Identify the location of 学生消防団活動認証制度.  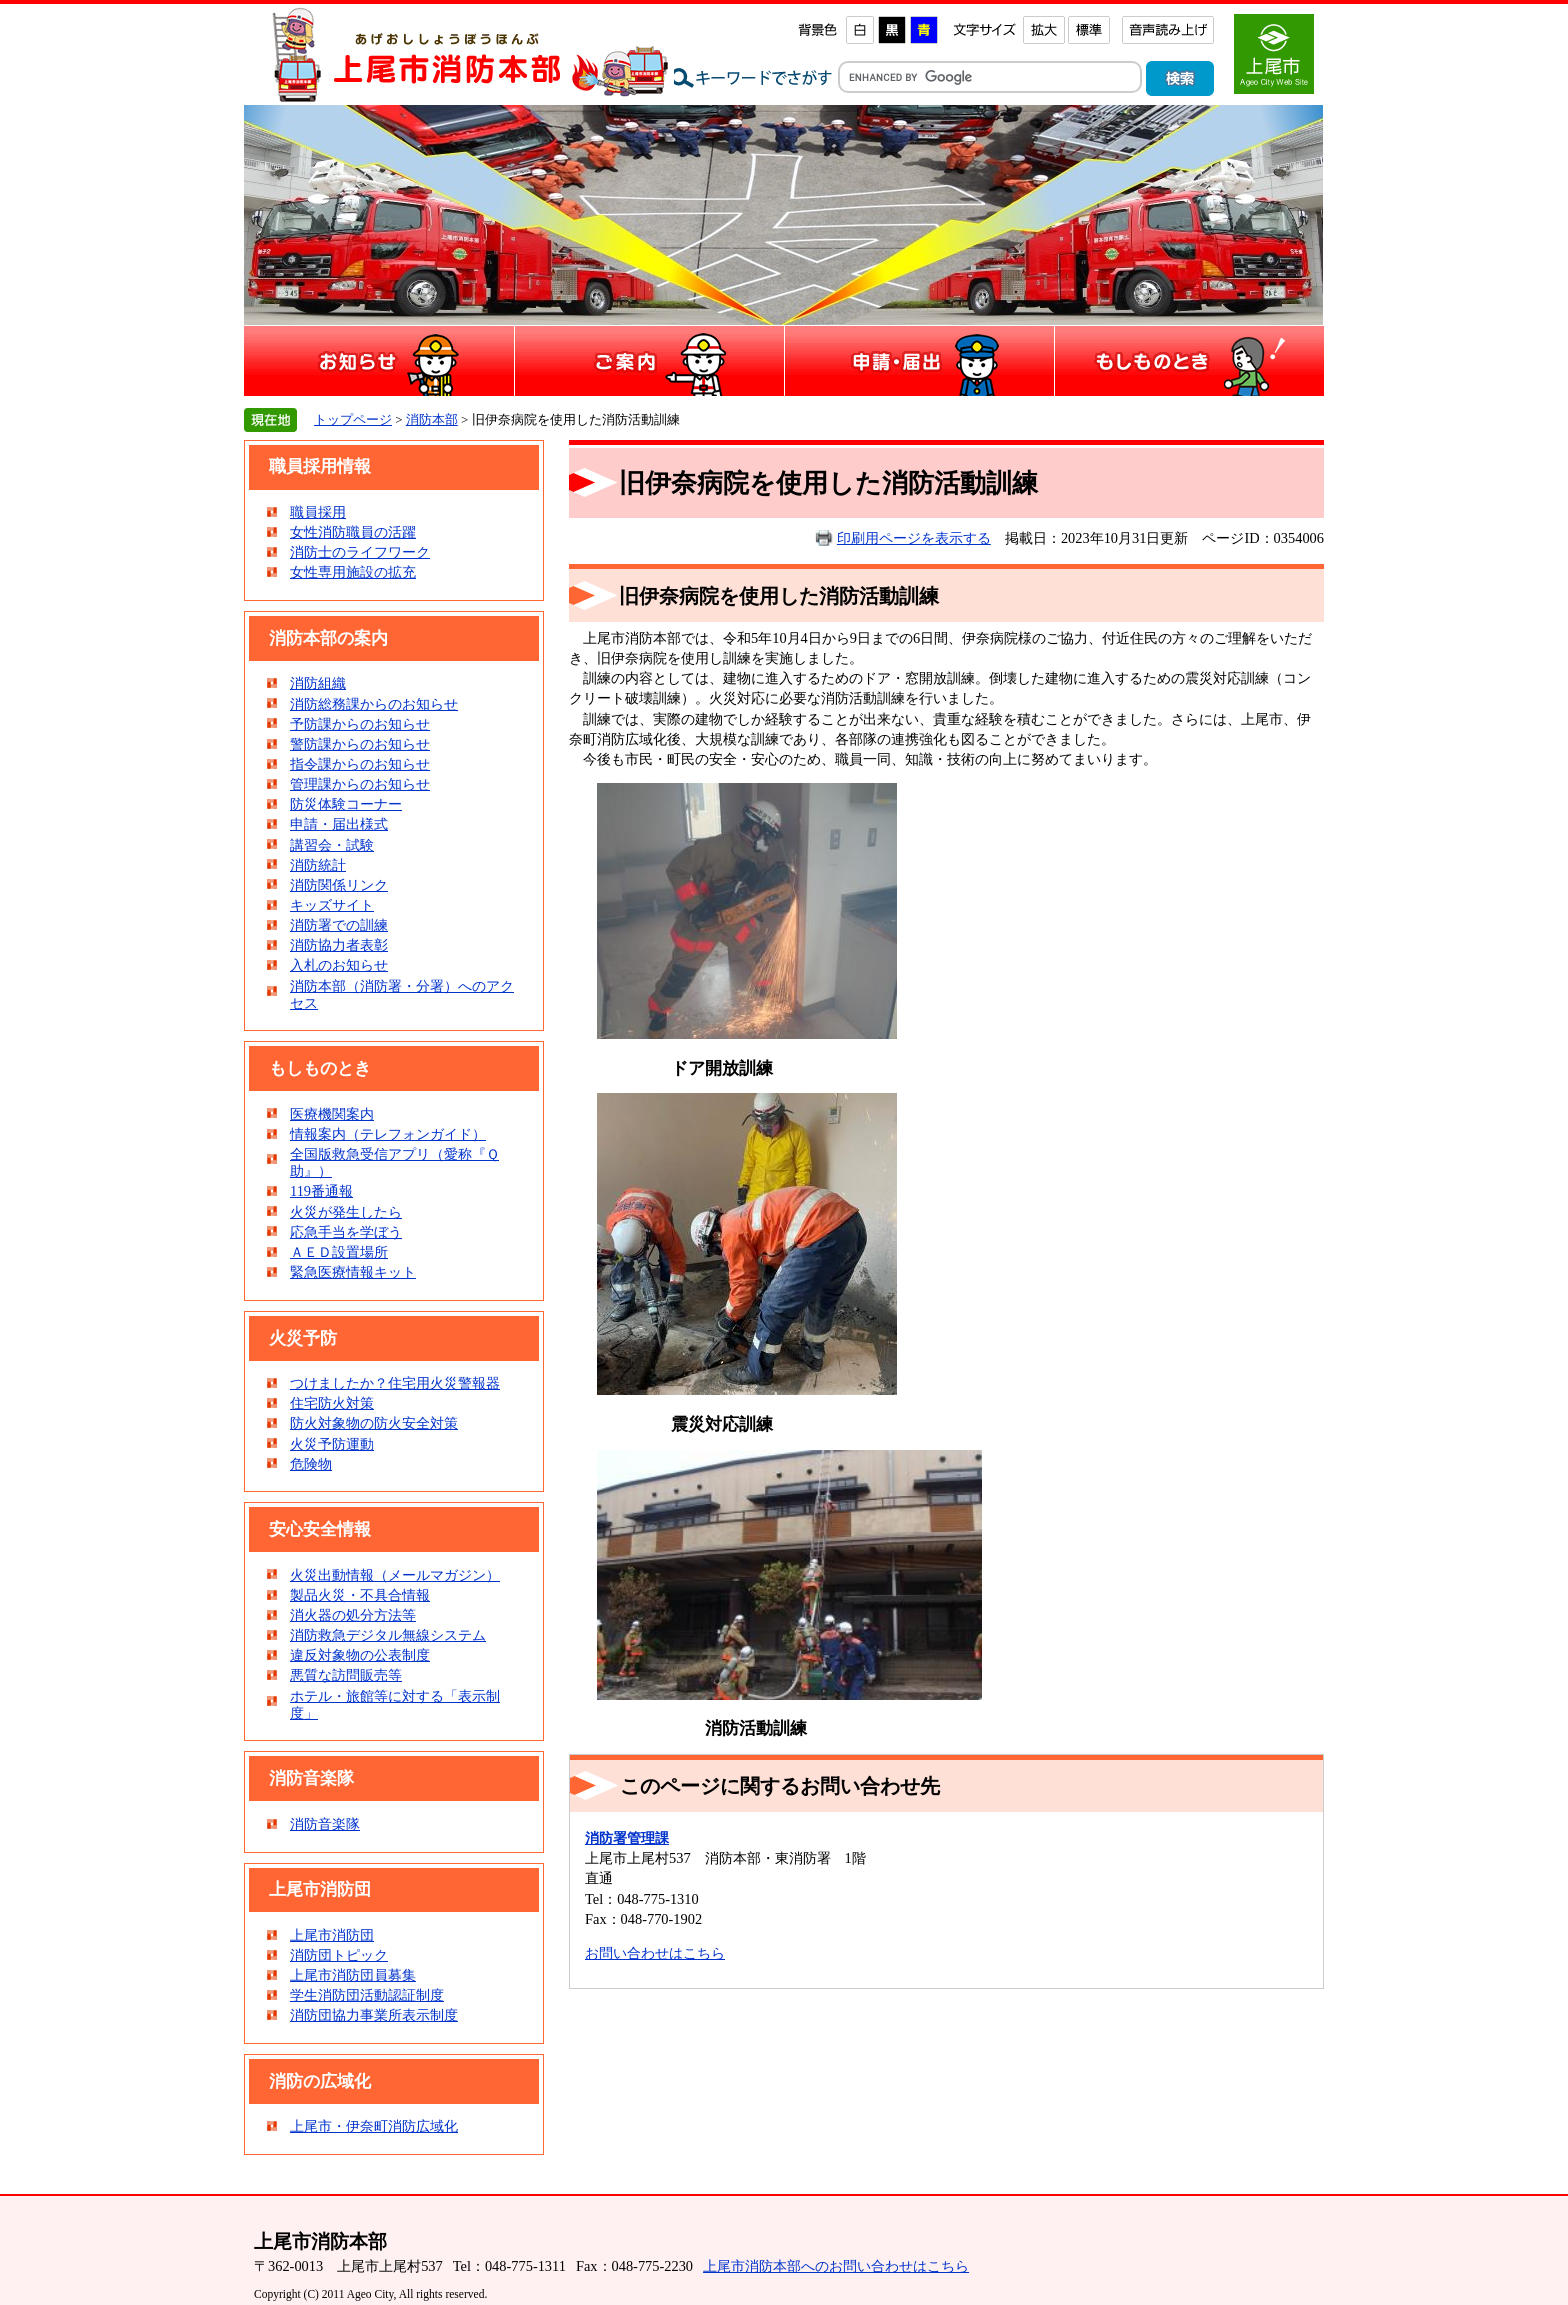
(367, 1995).